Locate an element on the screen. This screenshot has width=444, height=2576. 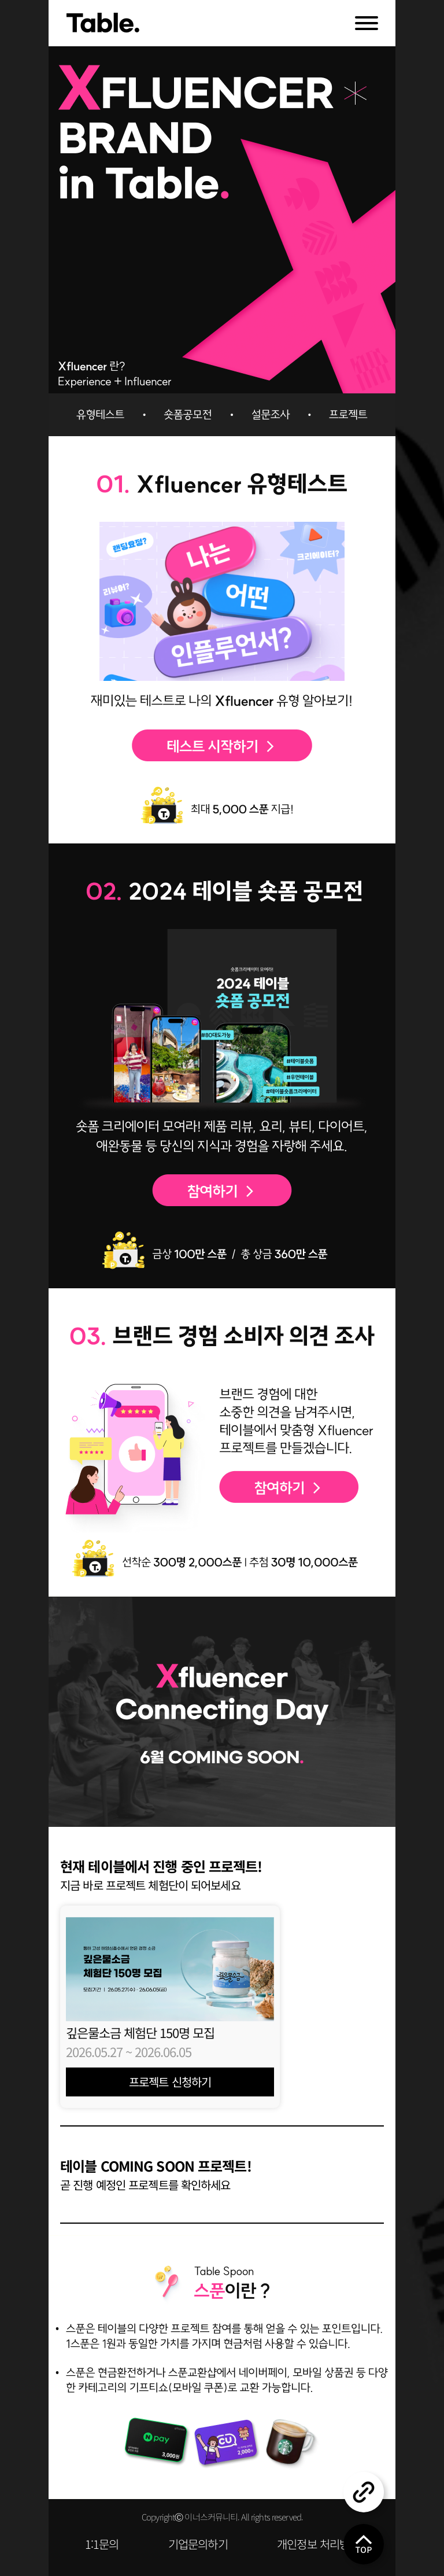
숏폼공모전 is located at coordinates (181, 414).